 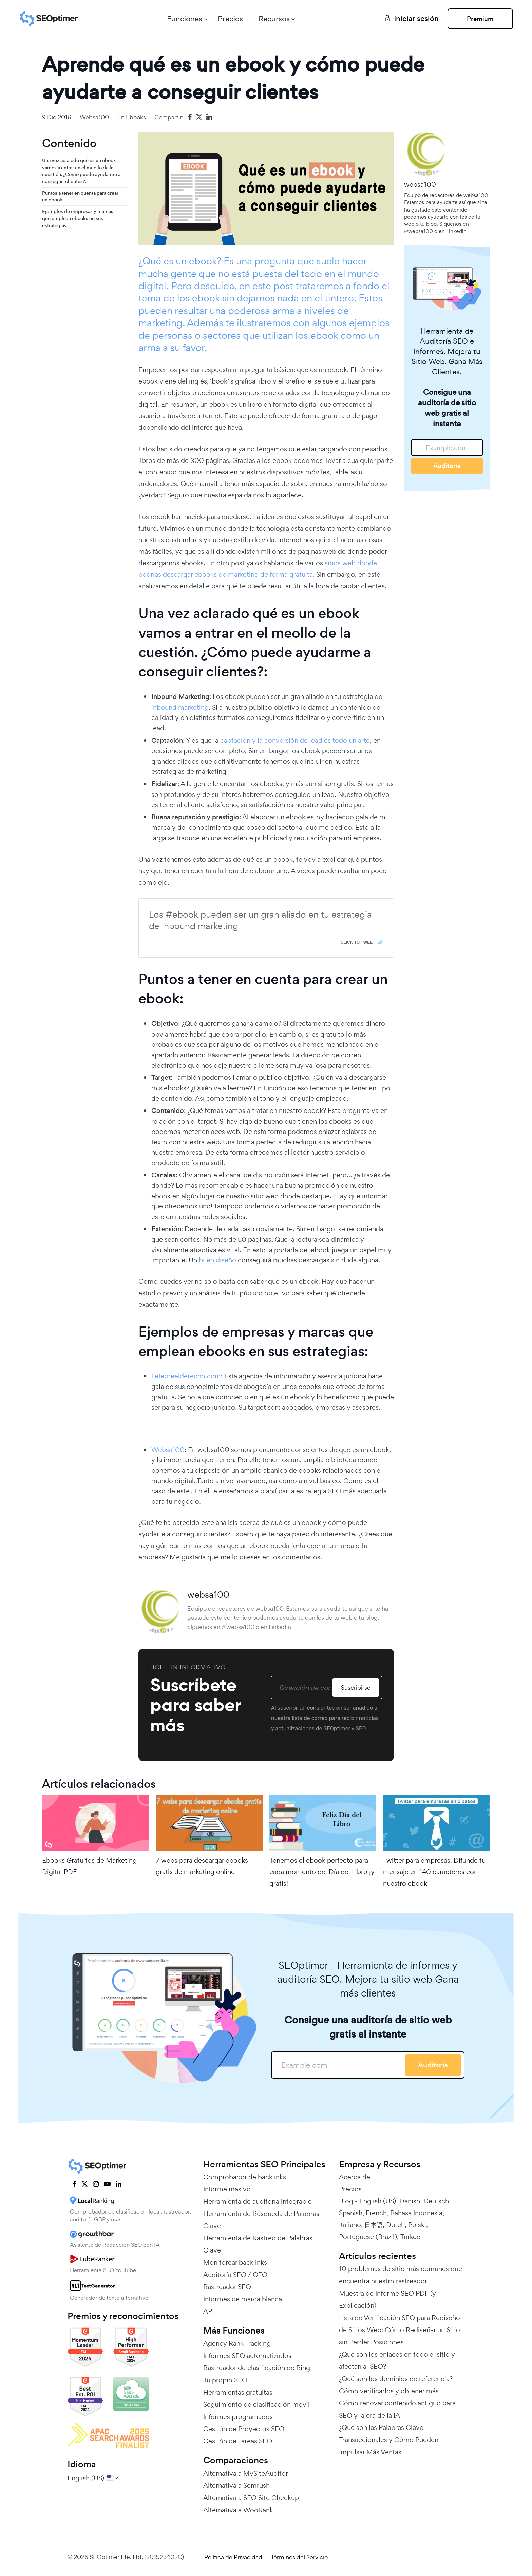 I want to click on Rastreador de clasificación de Bing, so click(x=256, y=2367).